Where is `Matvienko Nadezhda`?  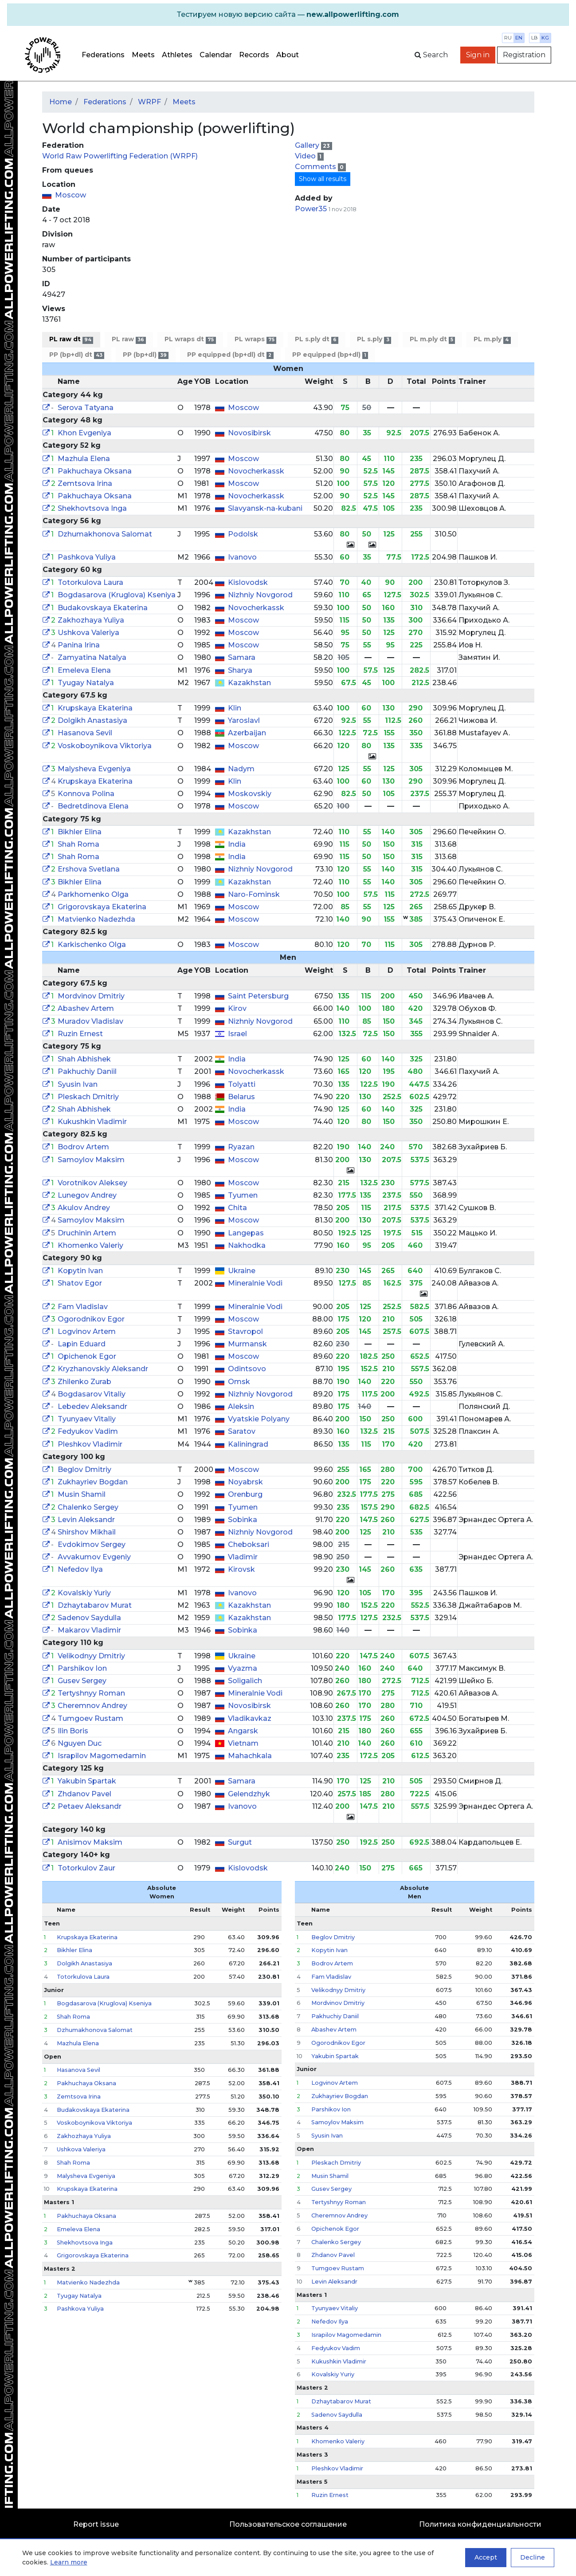
Matvienko Nadezhda is located at coordinates (96, 919).